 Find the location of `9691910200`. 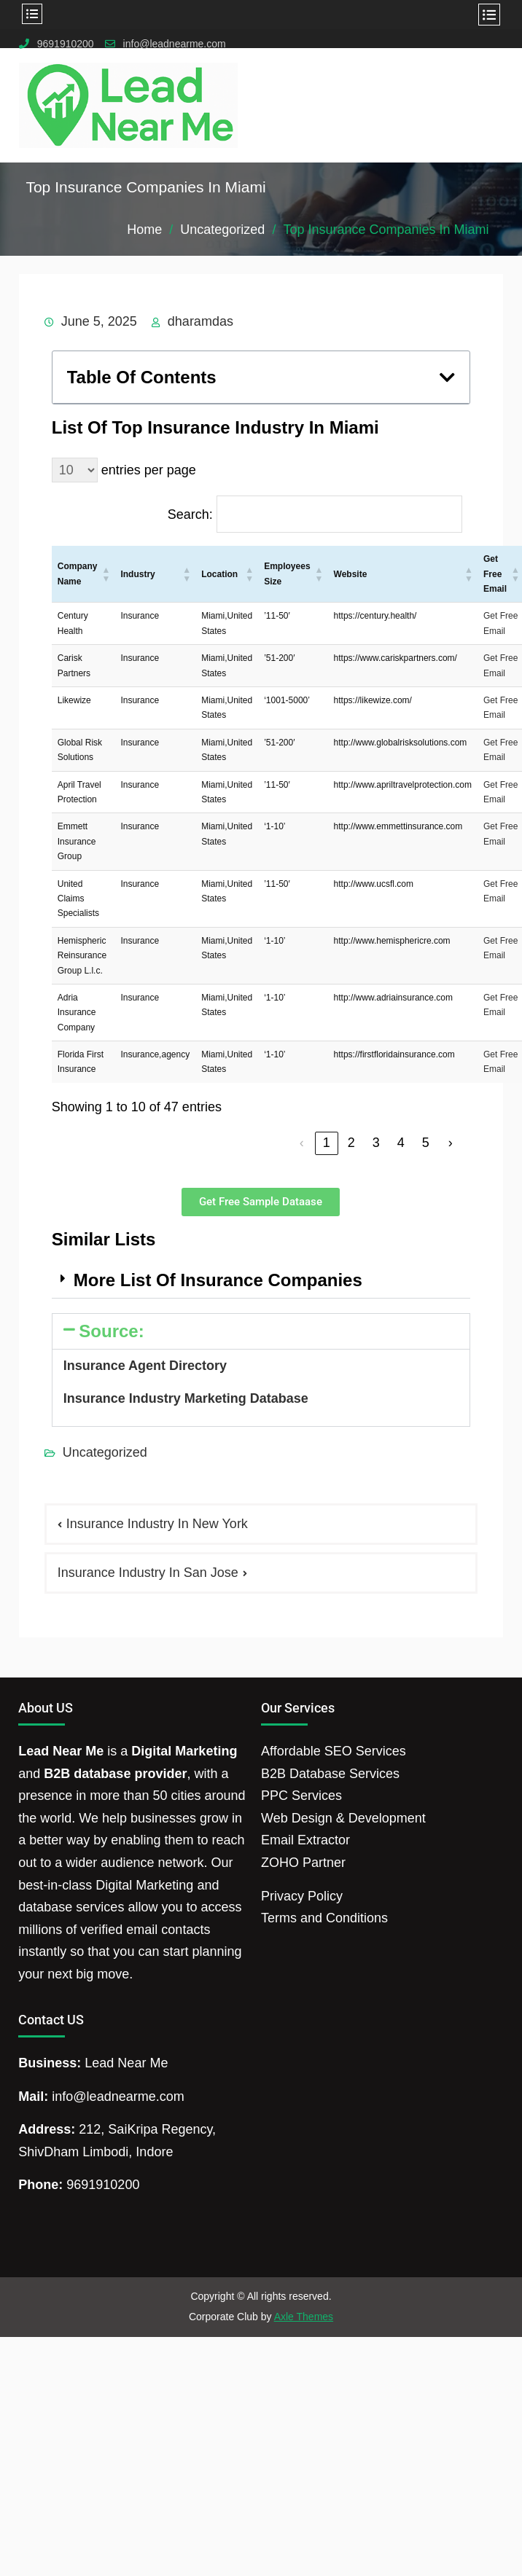

9691910200 is located at coordinates (65, 44).